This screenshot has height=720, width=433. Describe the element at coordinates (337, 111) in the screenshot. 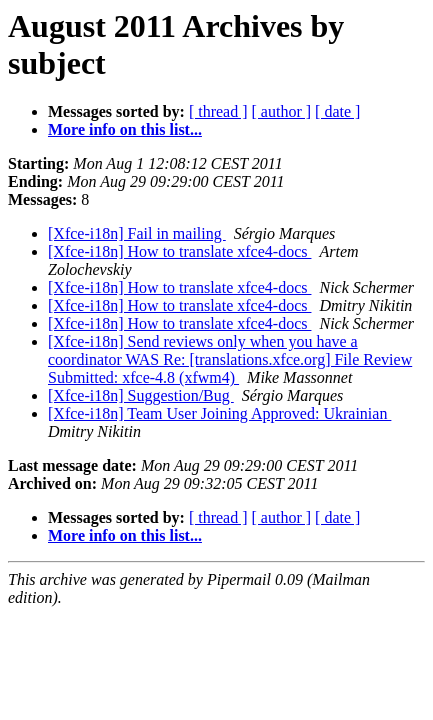

I see `[ date ]` at that location.